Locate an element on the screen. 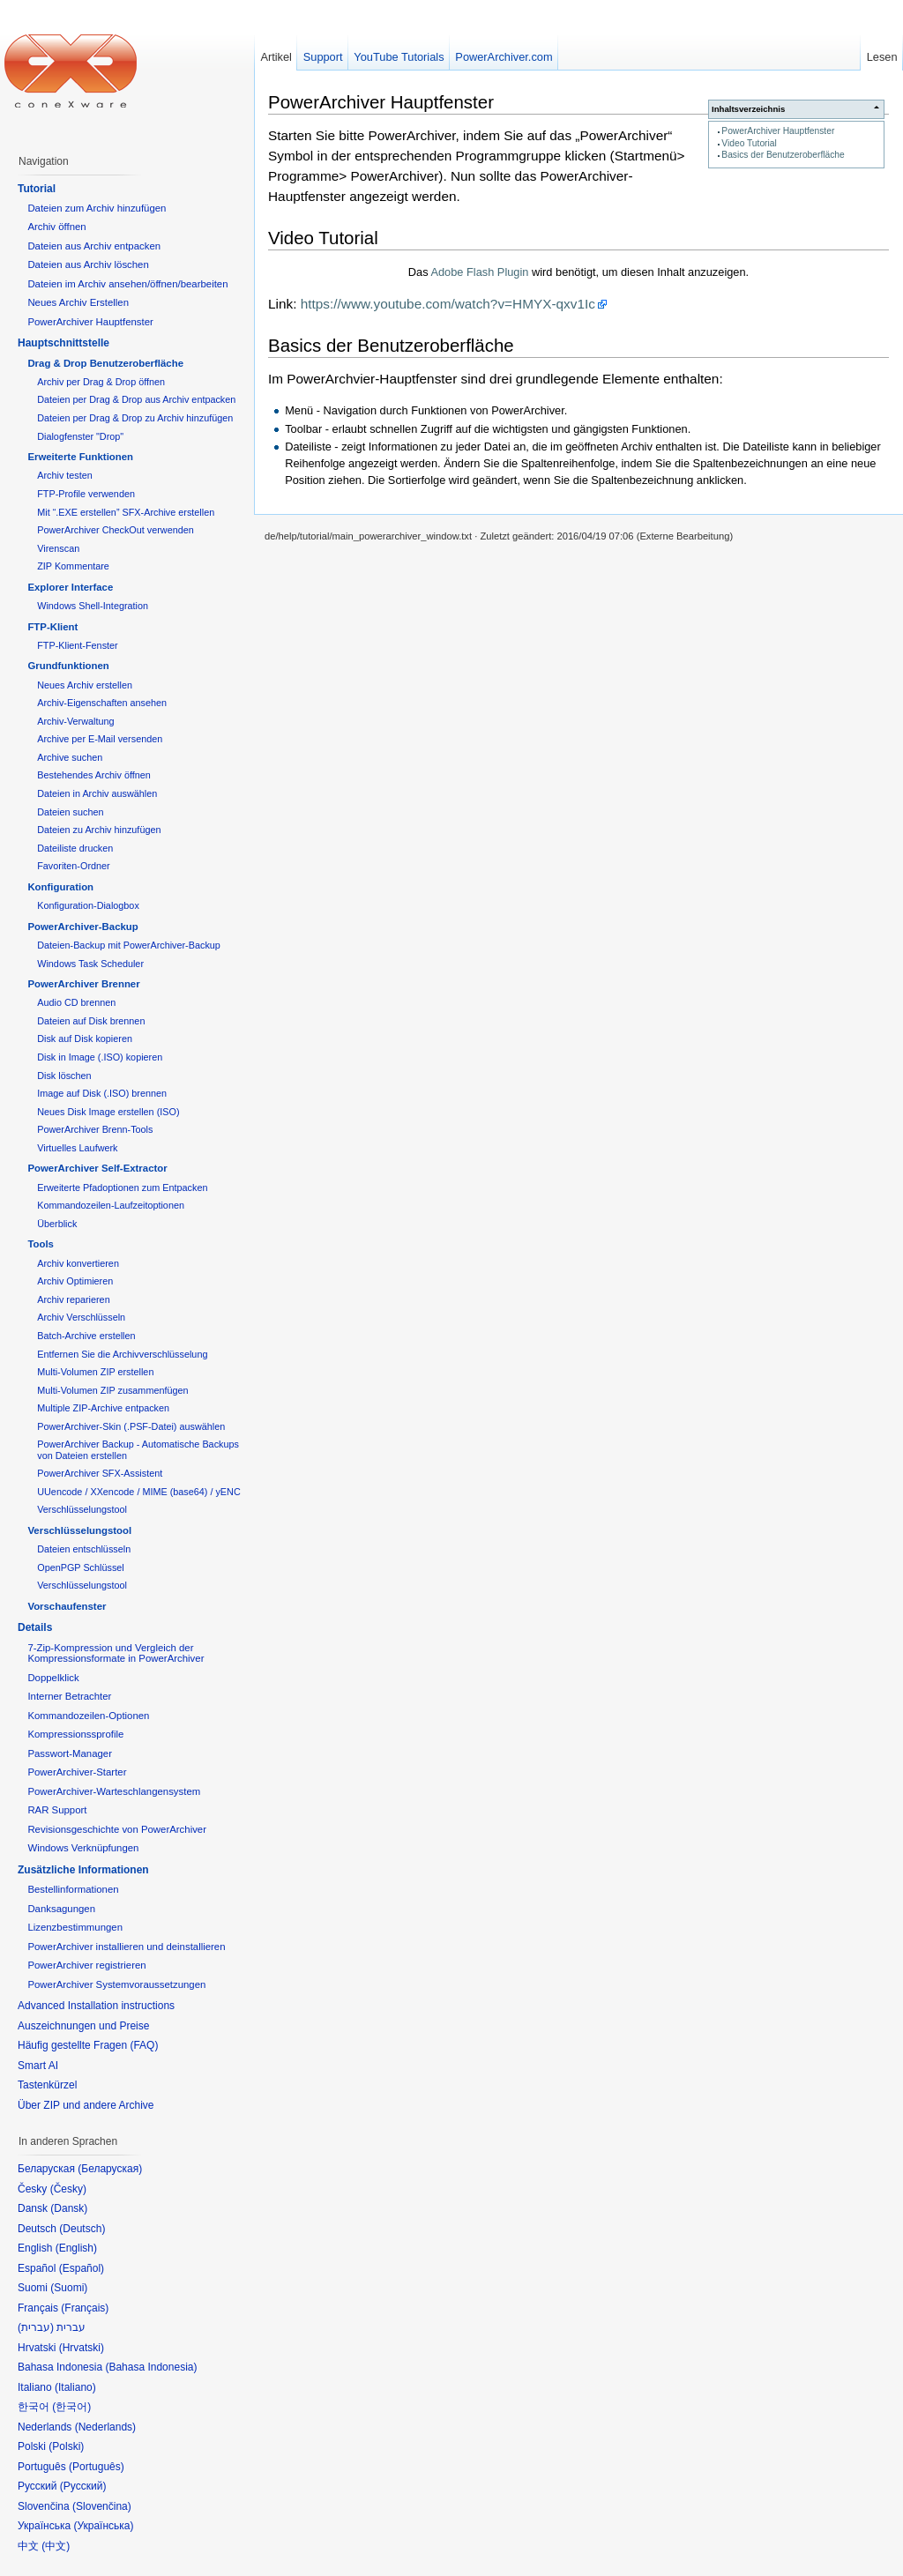 The height and width of the screenshot is (2576, 903). FTP-Klient-Fenster is located at coordinates (77, 645).